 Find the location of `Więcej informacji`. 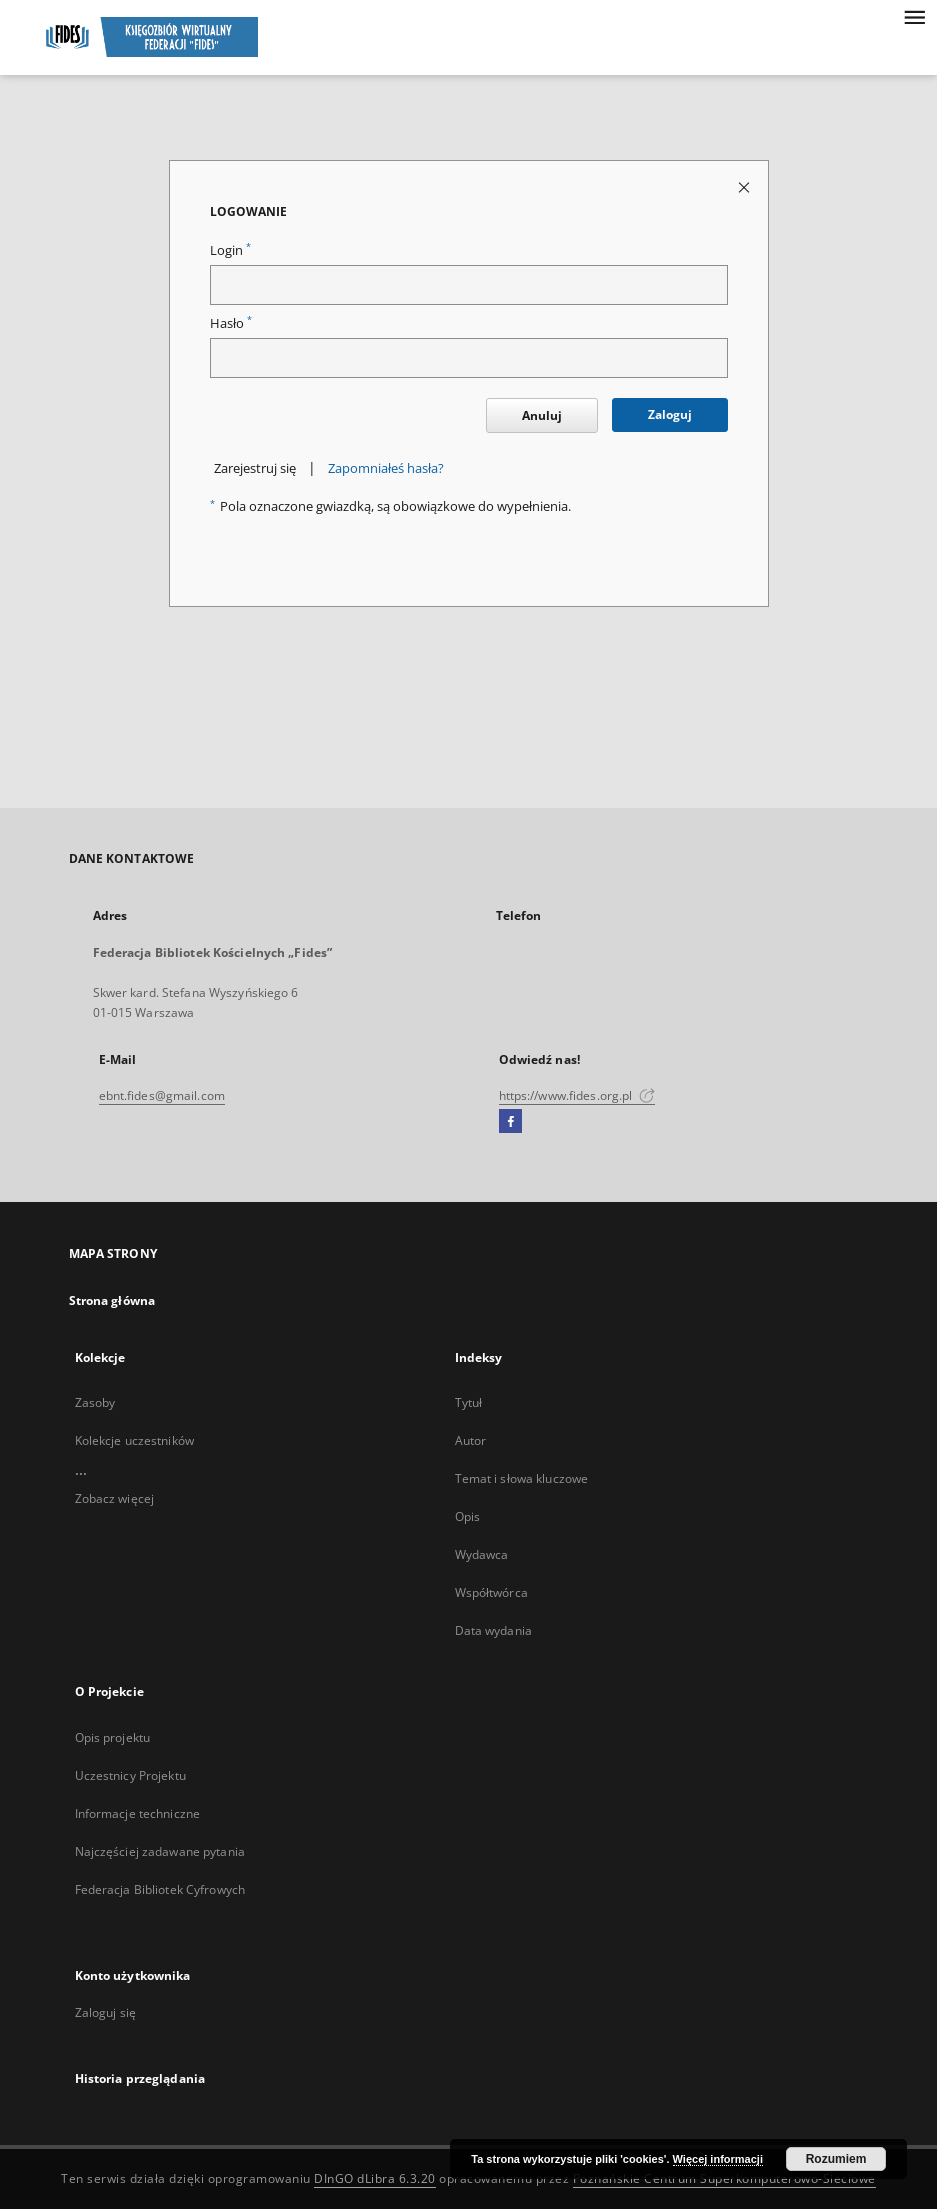

Więcej informacji is located at coordinates (718, 2159).